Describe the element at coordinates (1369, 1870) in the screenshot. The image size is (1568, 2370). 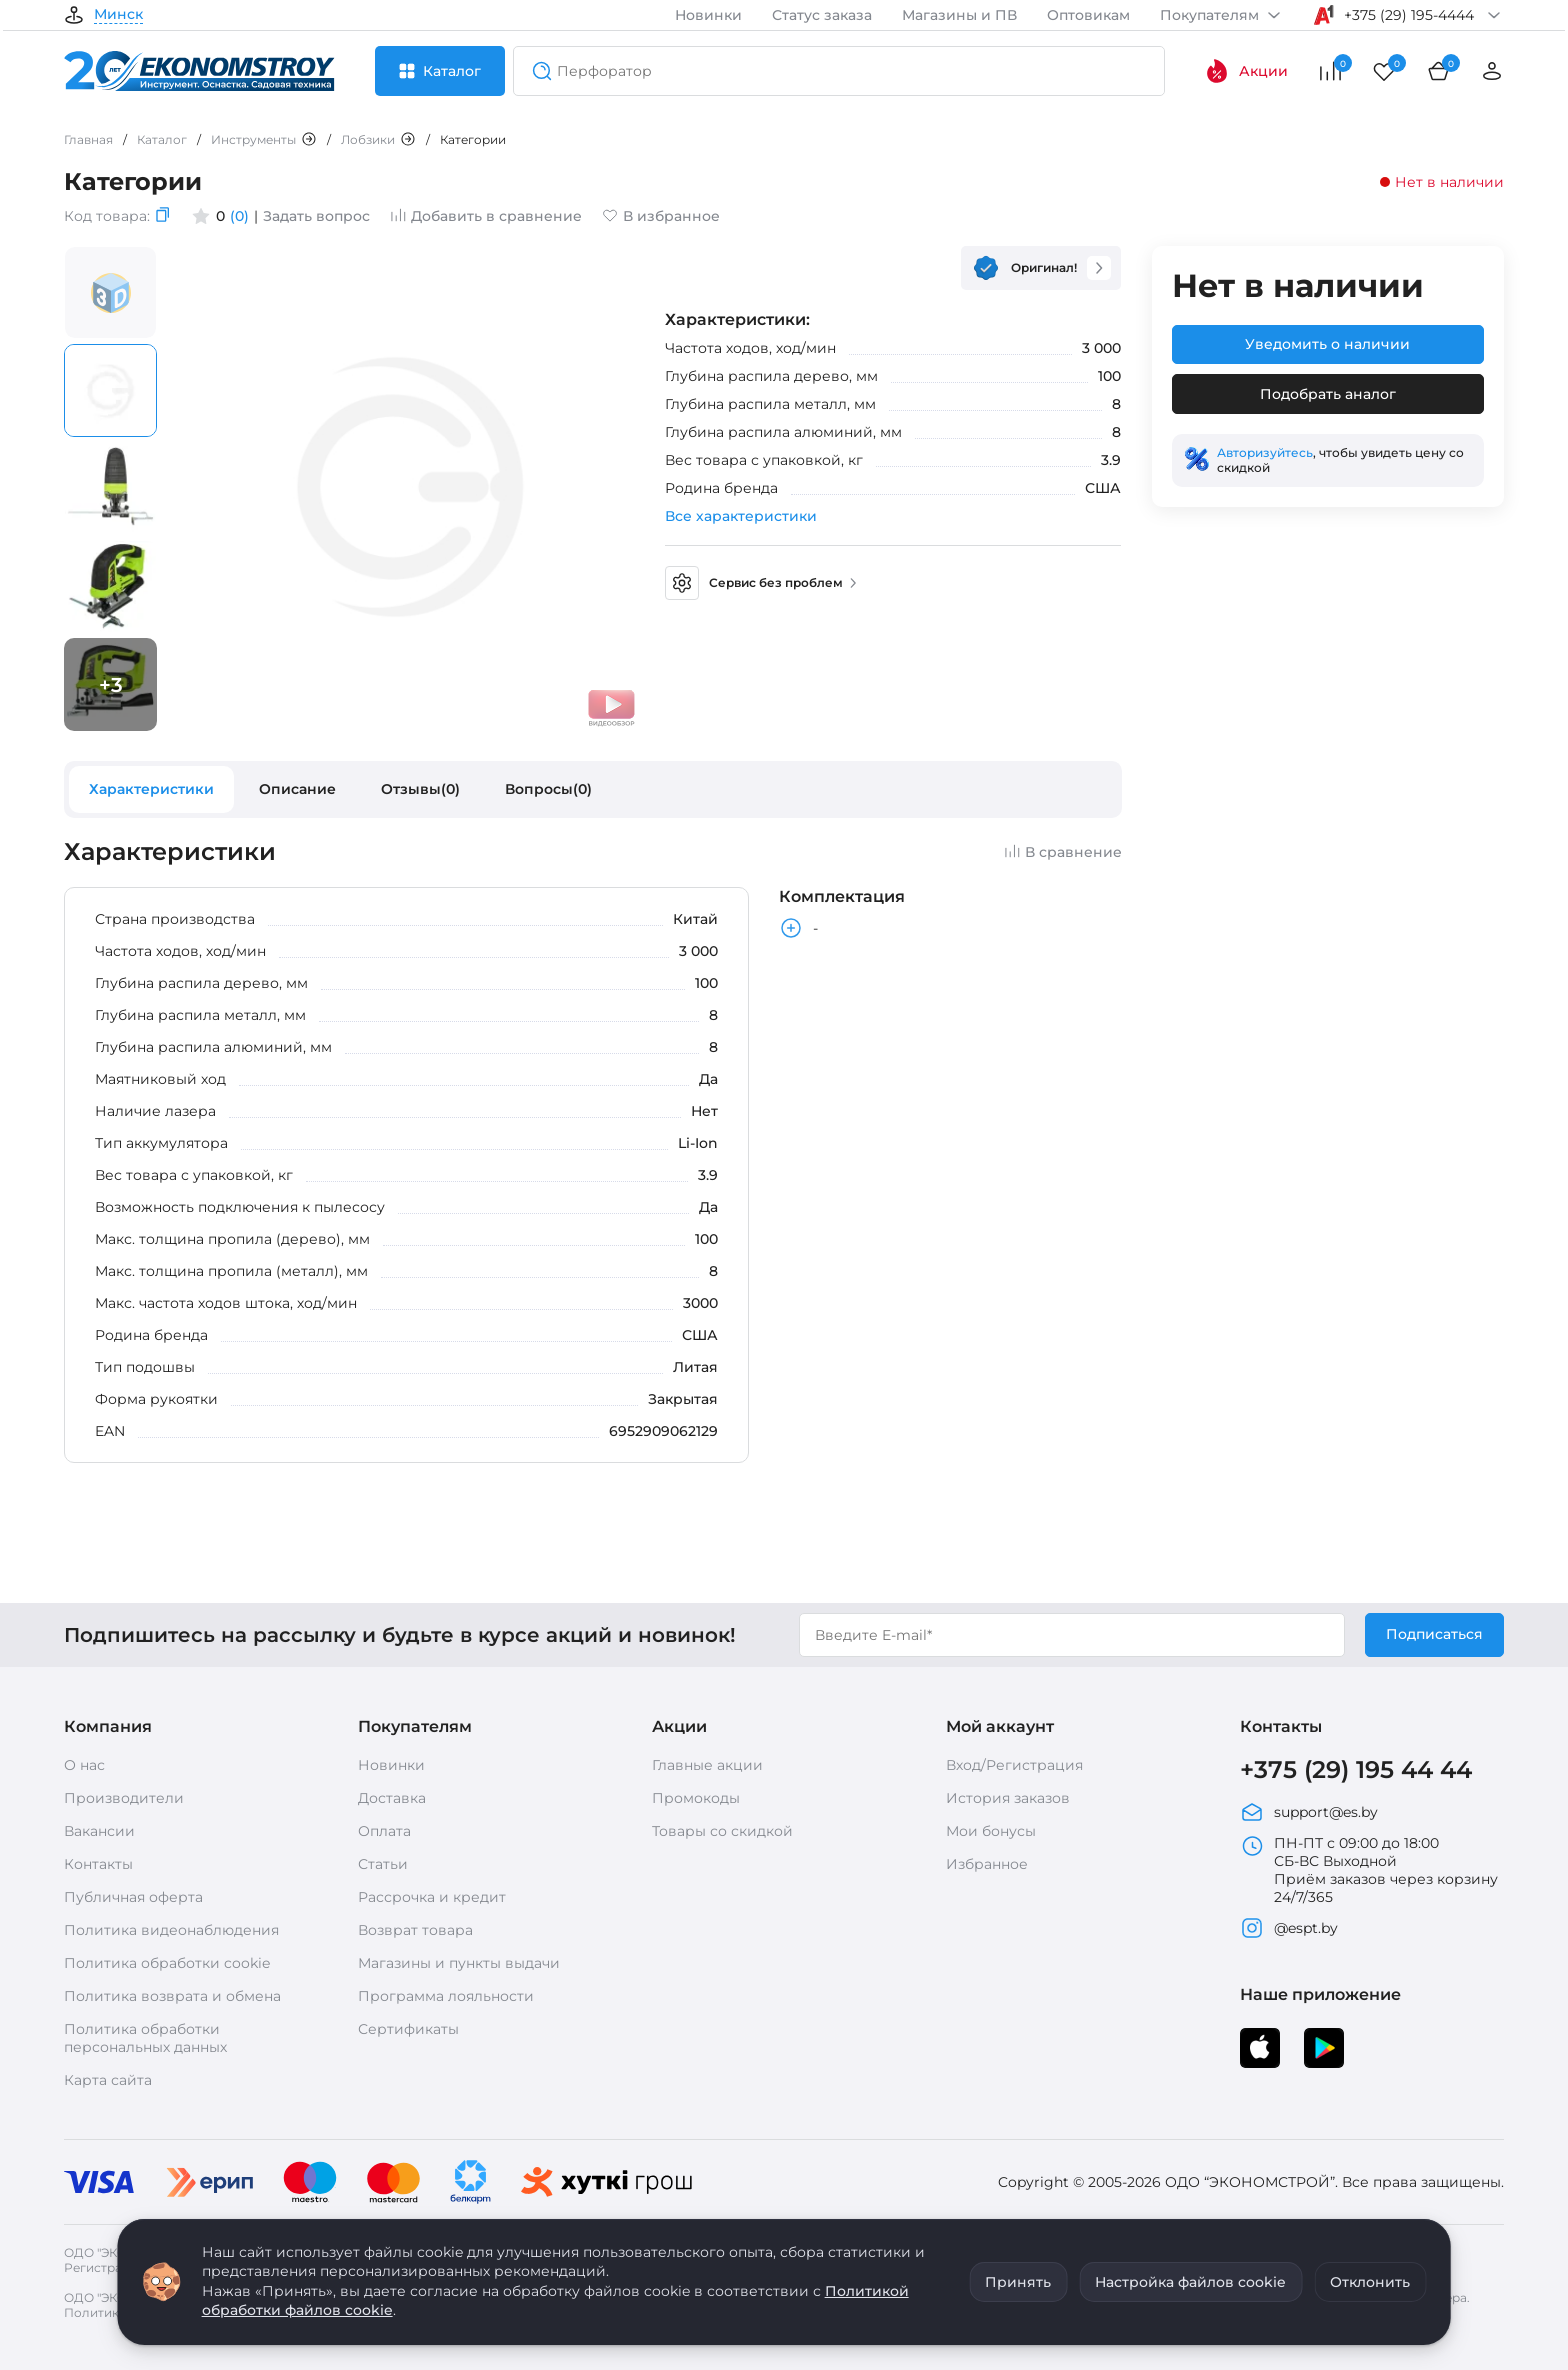
I see `ПН-ПТ с 09:00 до 18:00 СБ-ВС Выходной Приём заказов через корзину 24/7/365` at that location.